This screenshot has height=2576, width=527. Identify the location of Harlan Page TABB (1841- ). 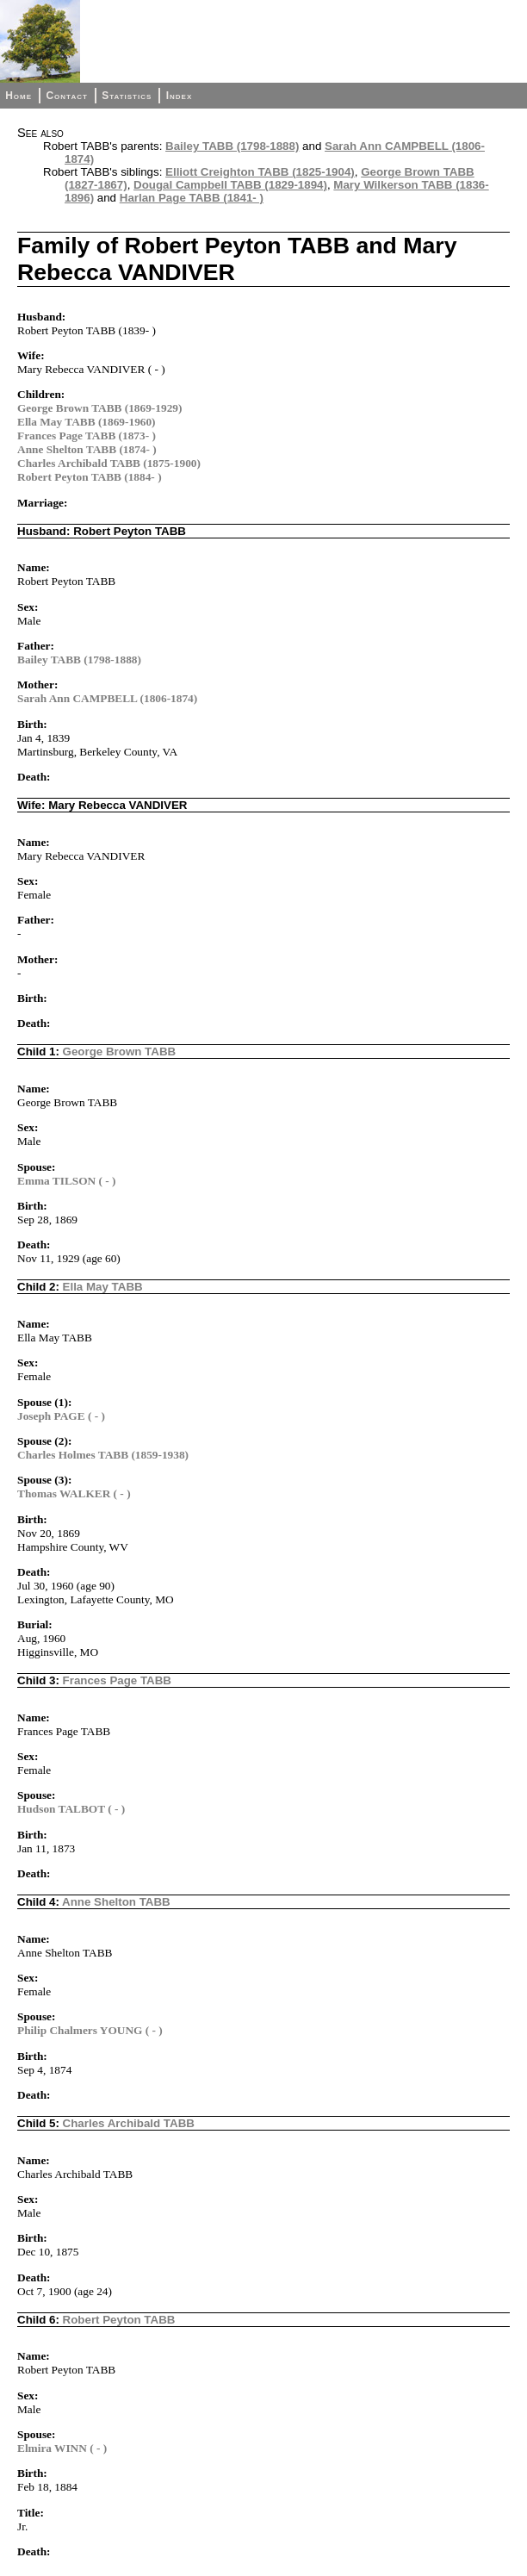
(192, 197).